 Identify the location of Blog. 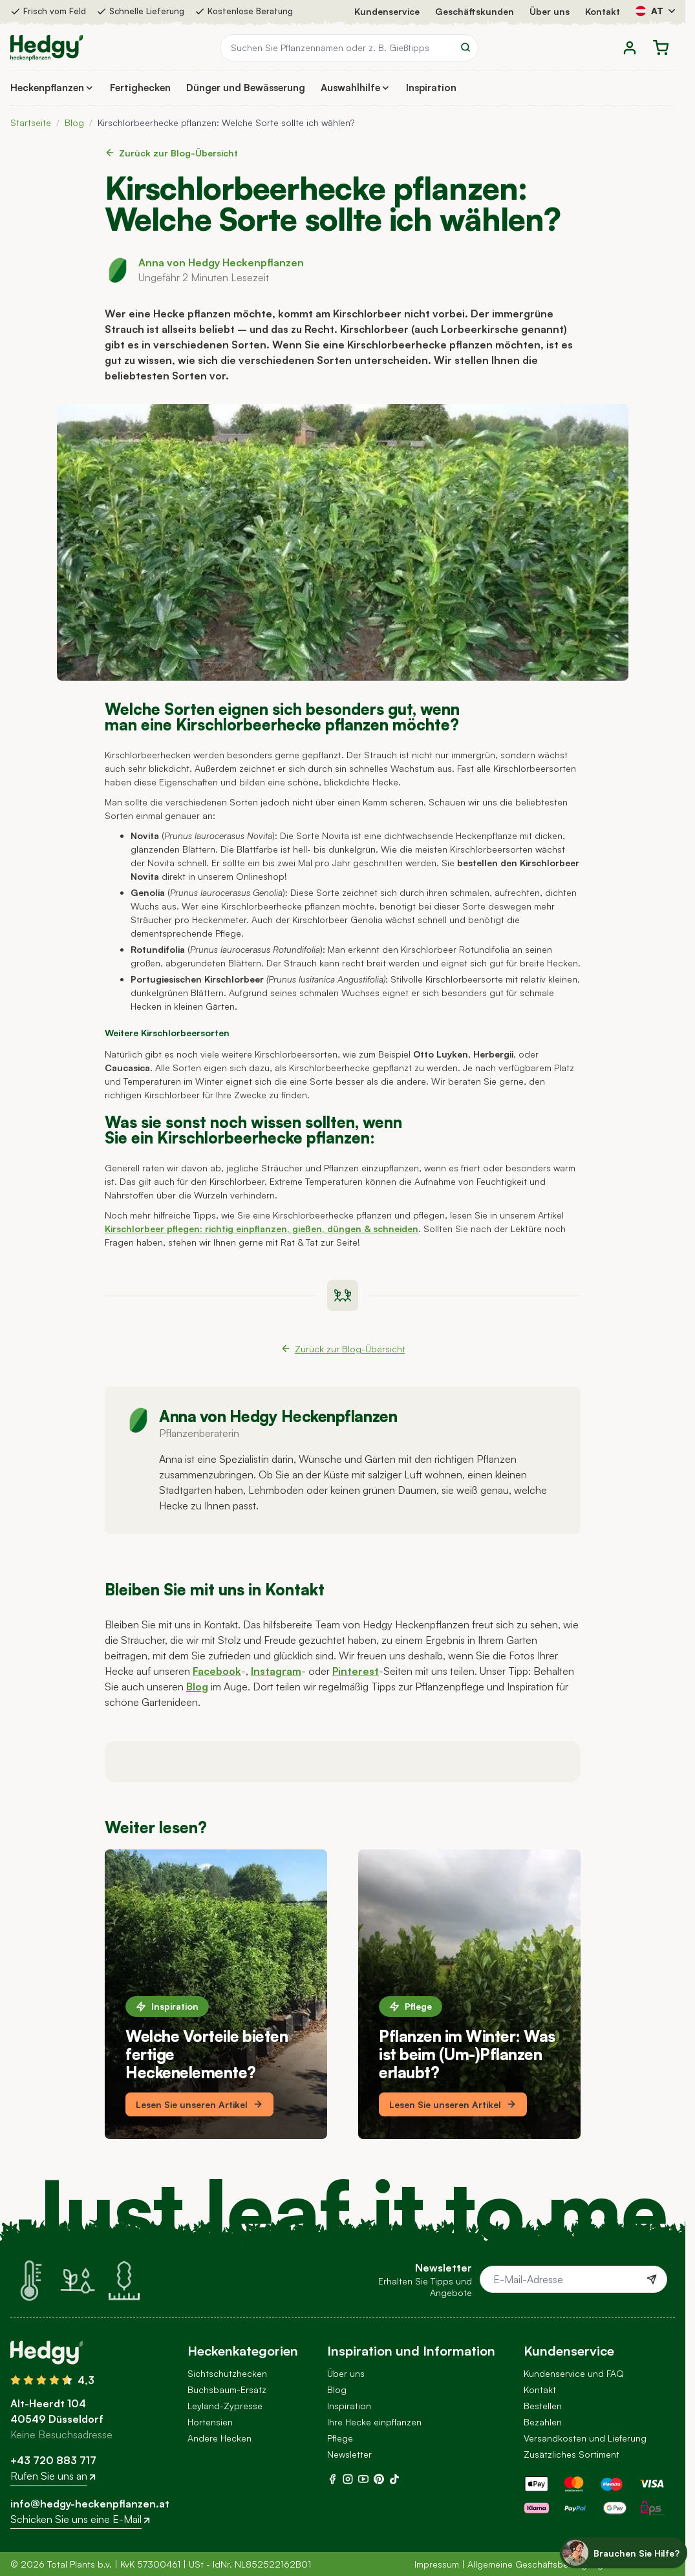
(74, 122).